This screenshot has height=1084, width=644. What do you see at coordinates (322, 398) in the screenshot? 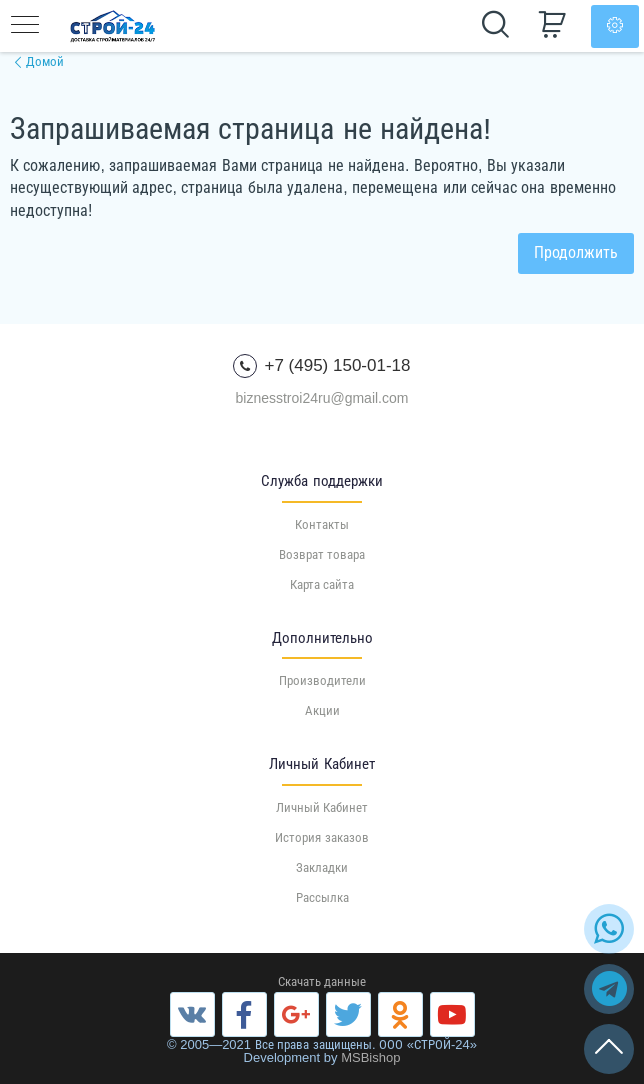
I see `biznesstroi24ru@gmail.com` at bounding box center [322, 398].